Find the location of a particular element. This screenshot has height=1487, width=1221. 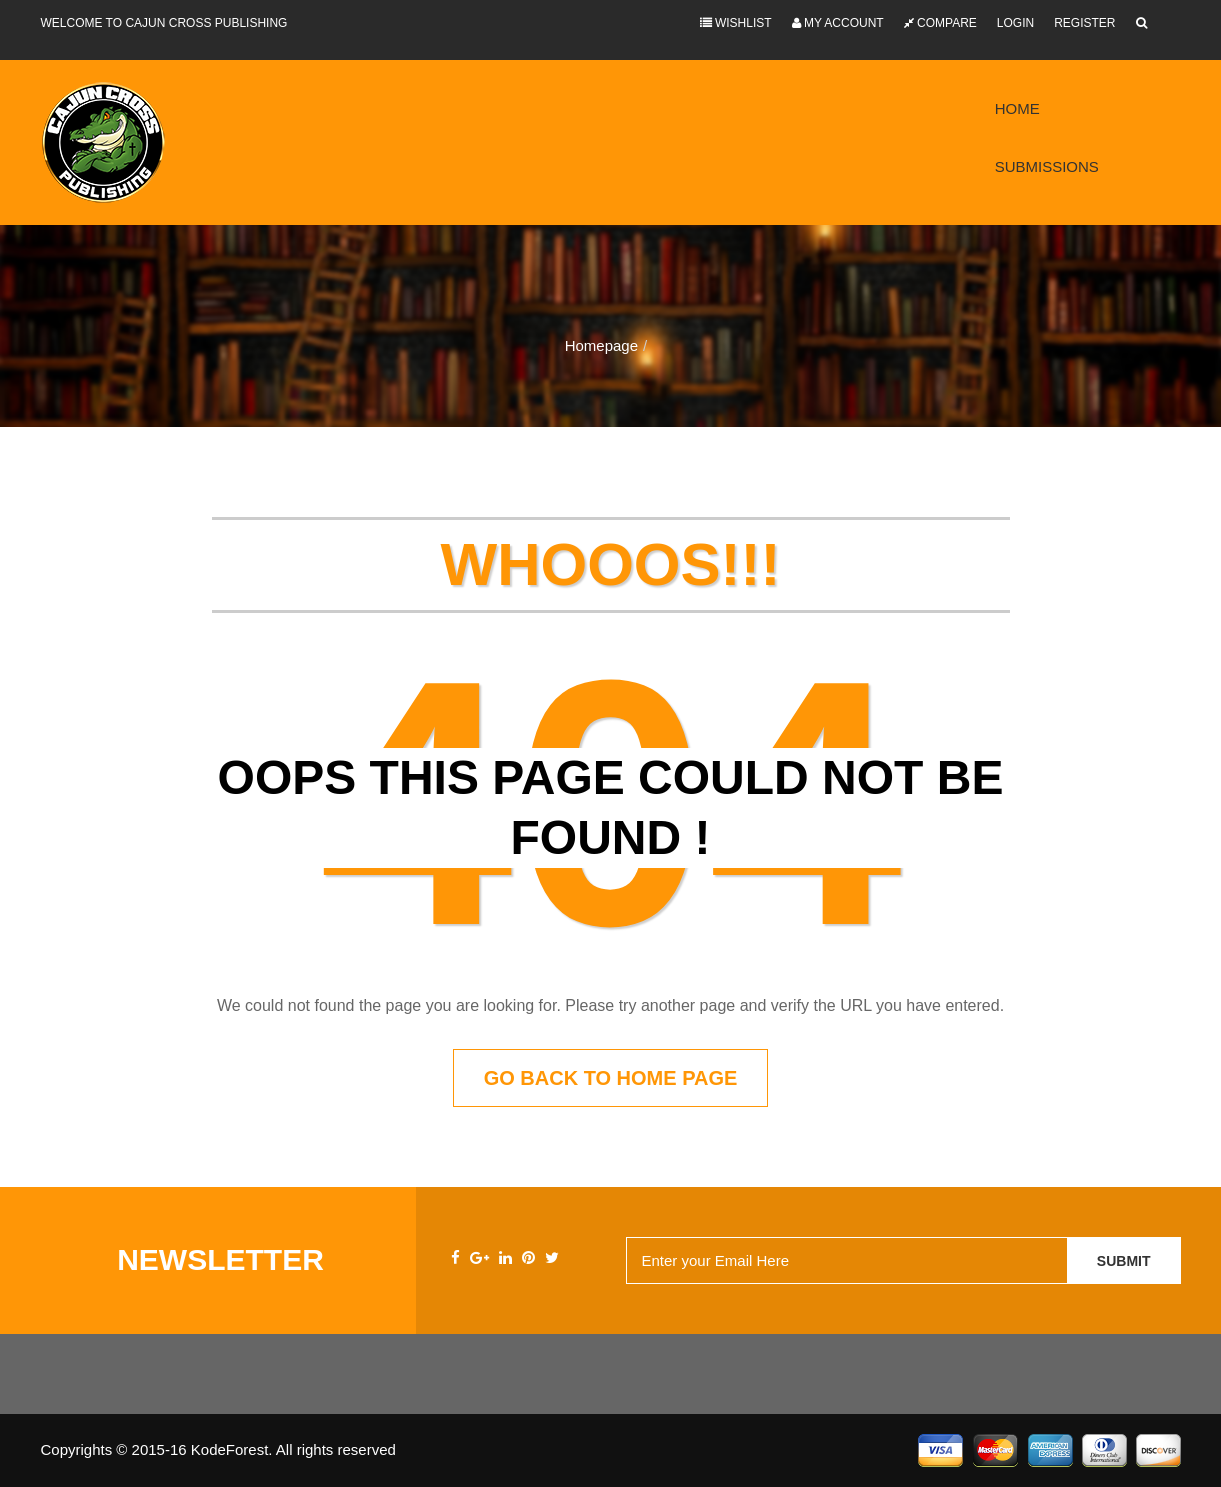

Home is located at coordinates (1017, 108).